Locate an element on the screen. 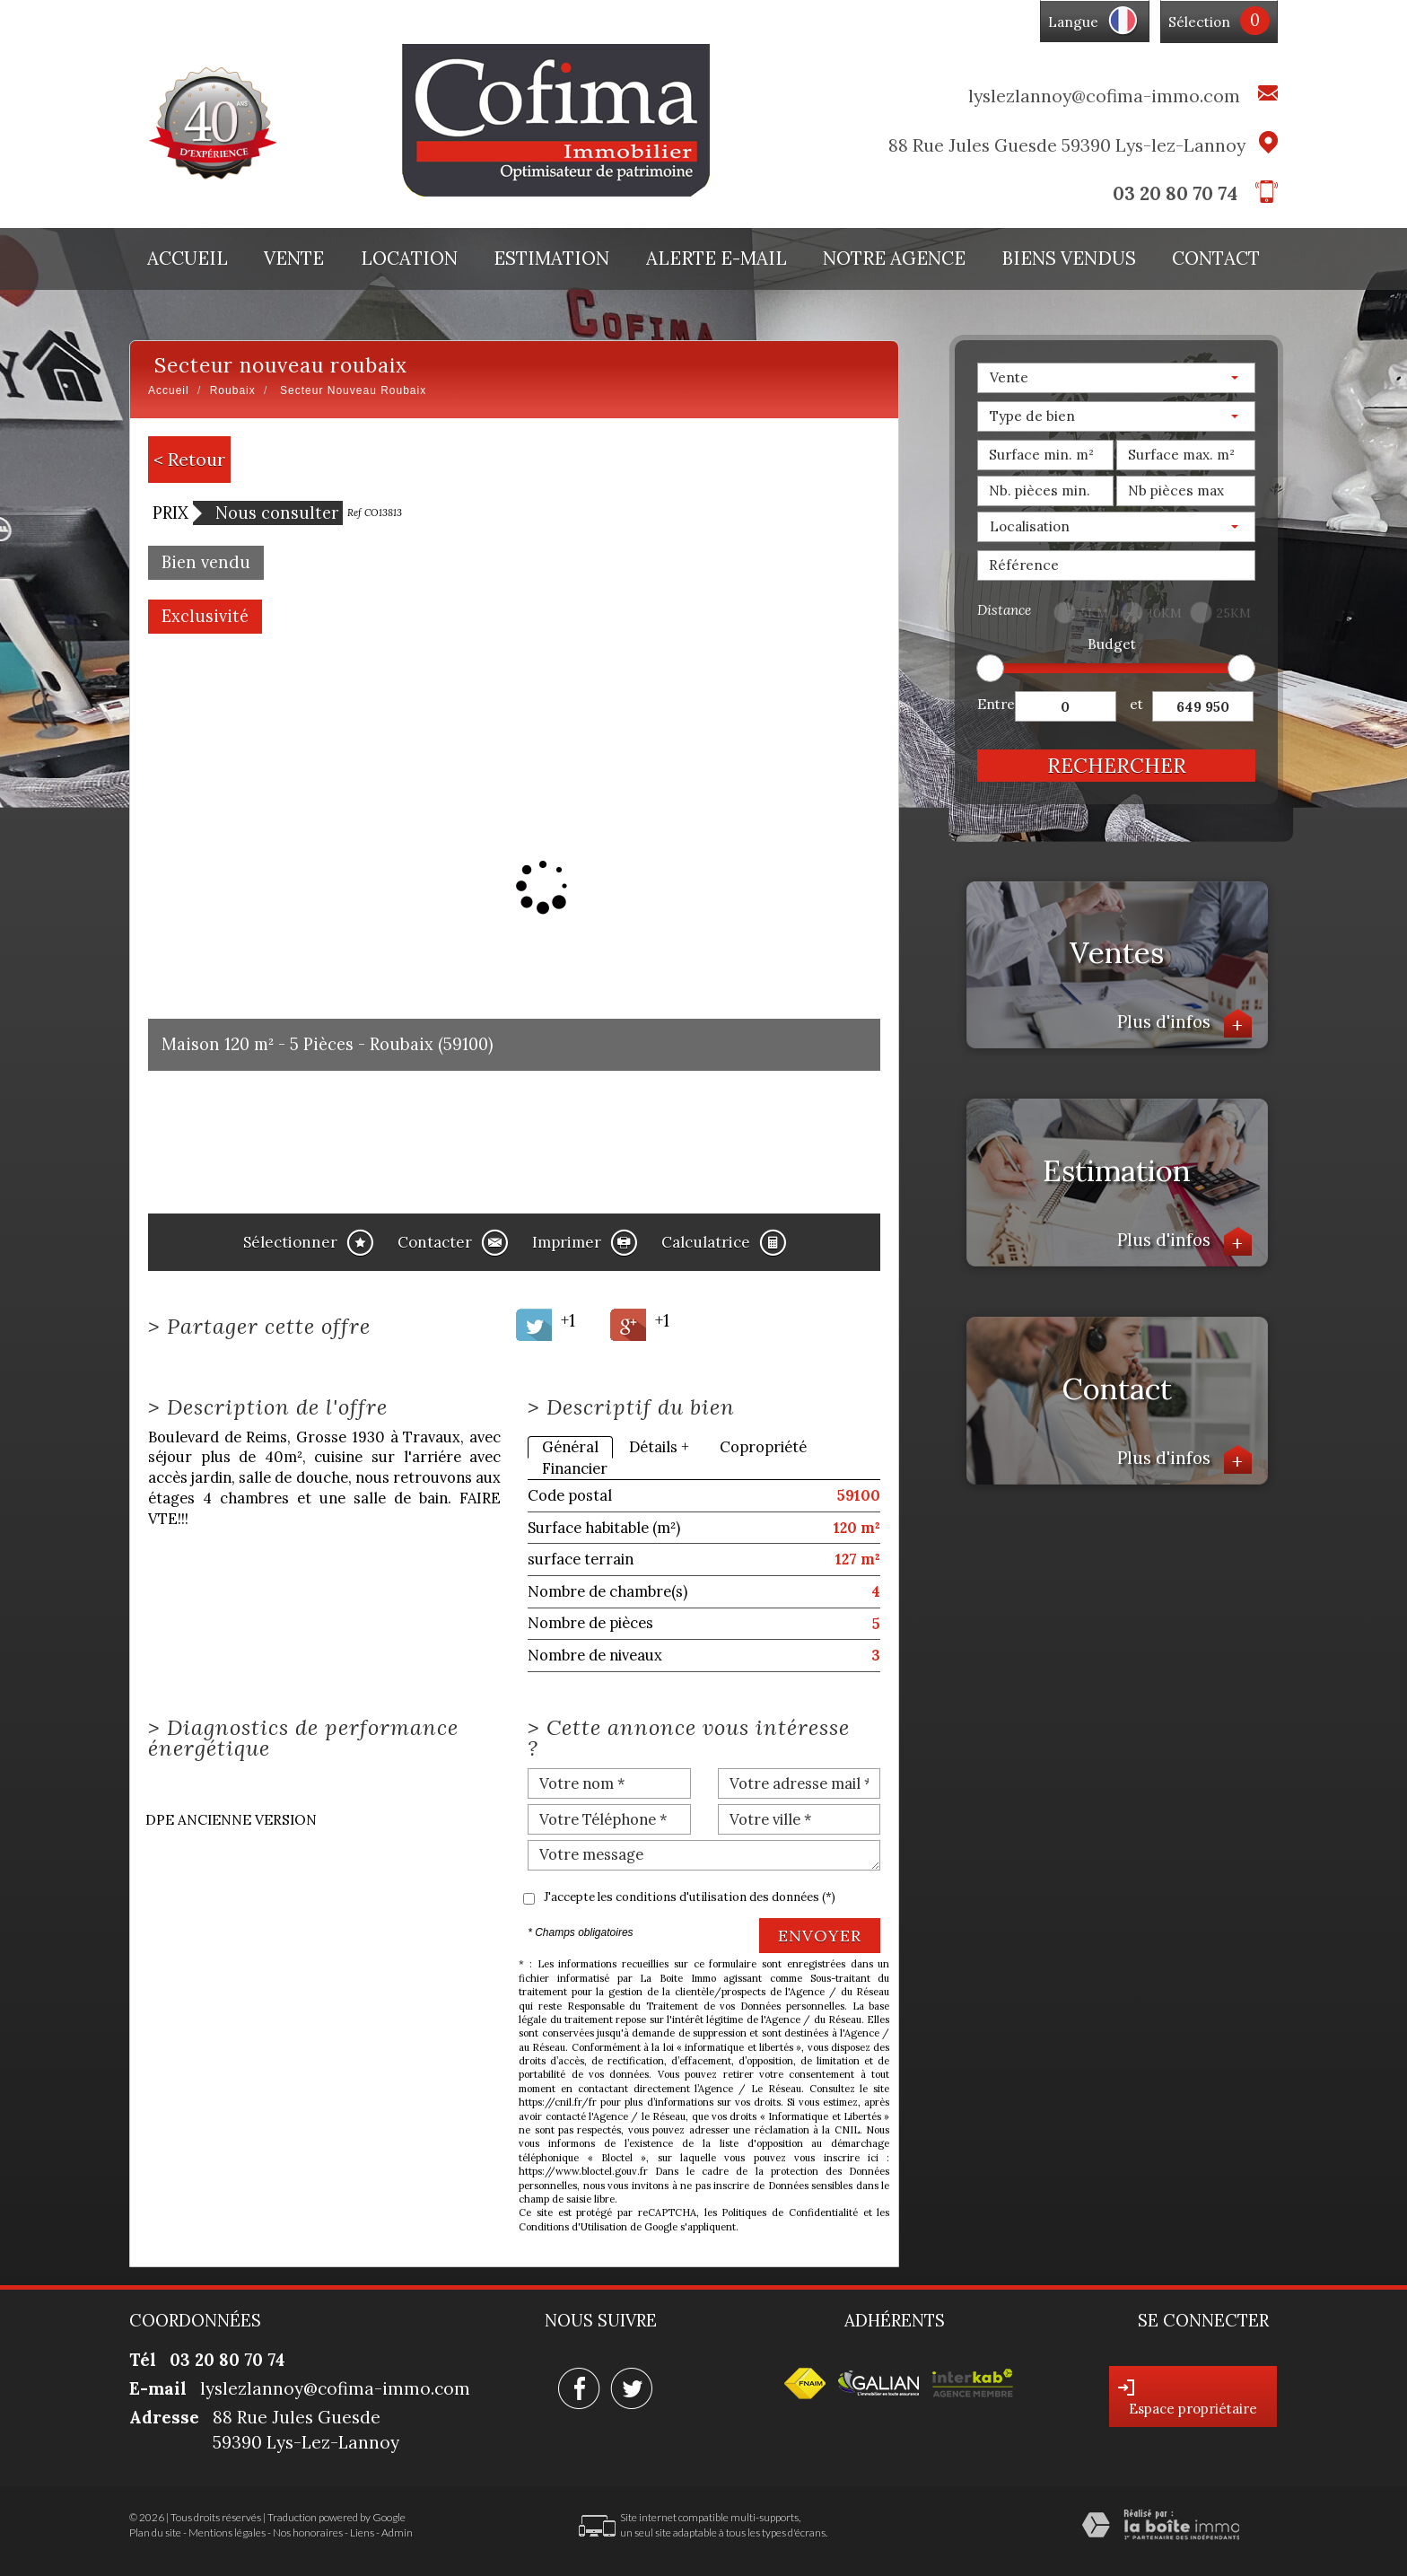 Image resolution: width=1407 pixels, height=2576 pixels. Accueil is located at coordinates (187, 258).